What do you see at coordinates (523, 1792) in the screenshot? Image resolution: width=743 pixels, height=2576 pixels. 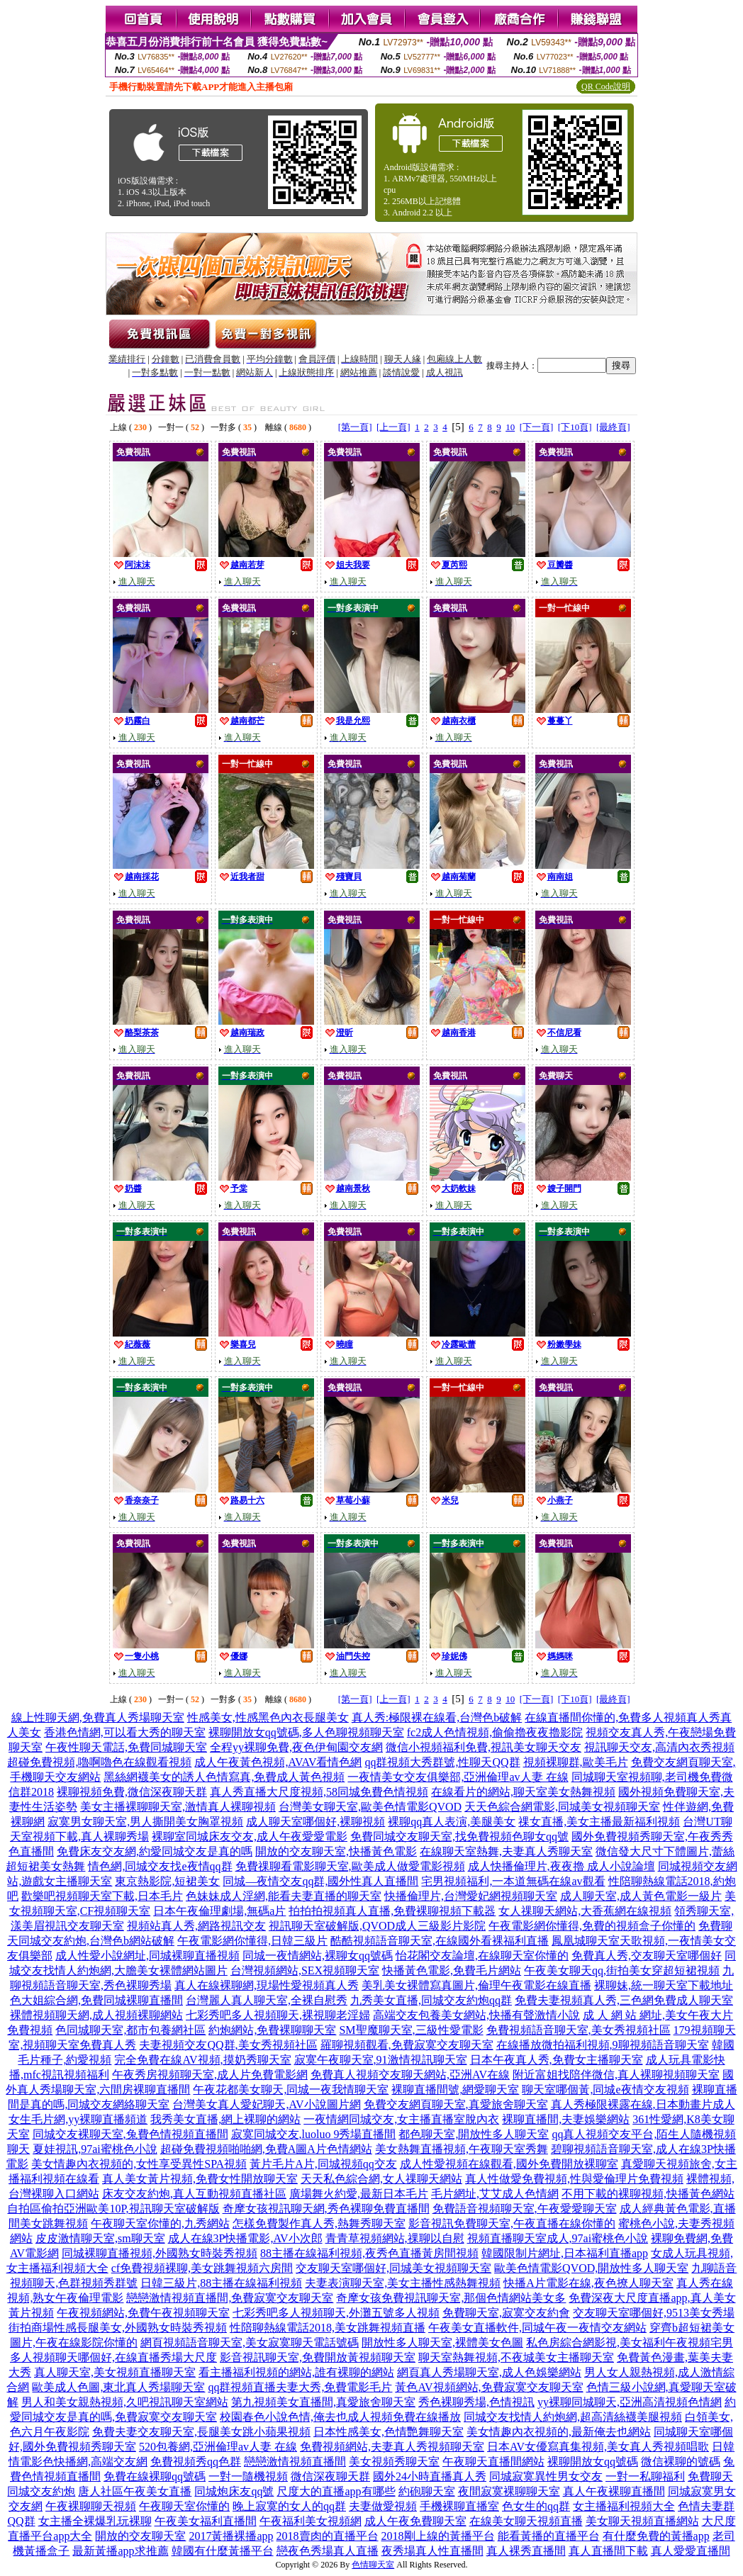 I see `在線看片的網站,聊天室美女熱舞視頻` at bounding box center [523, 1792].